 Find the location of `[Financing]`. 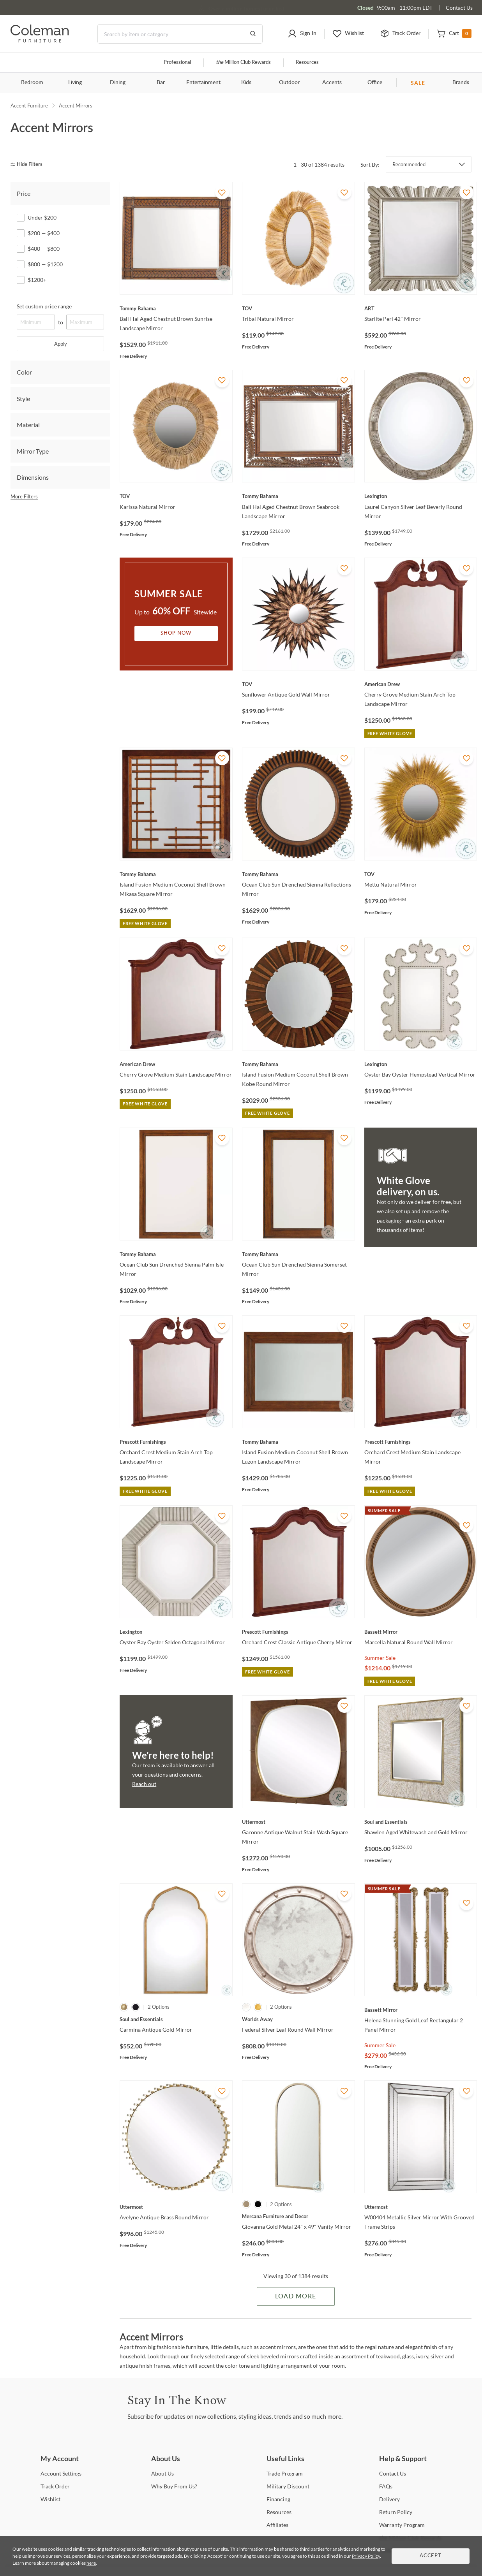

[Financing] is located at coordinates (278, 2499).